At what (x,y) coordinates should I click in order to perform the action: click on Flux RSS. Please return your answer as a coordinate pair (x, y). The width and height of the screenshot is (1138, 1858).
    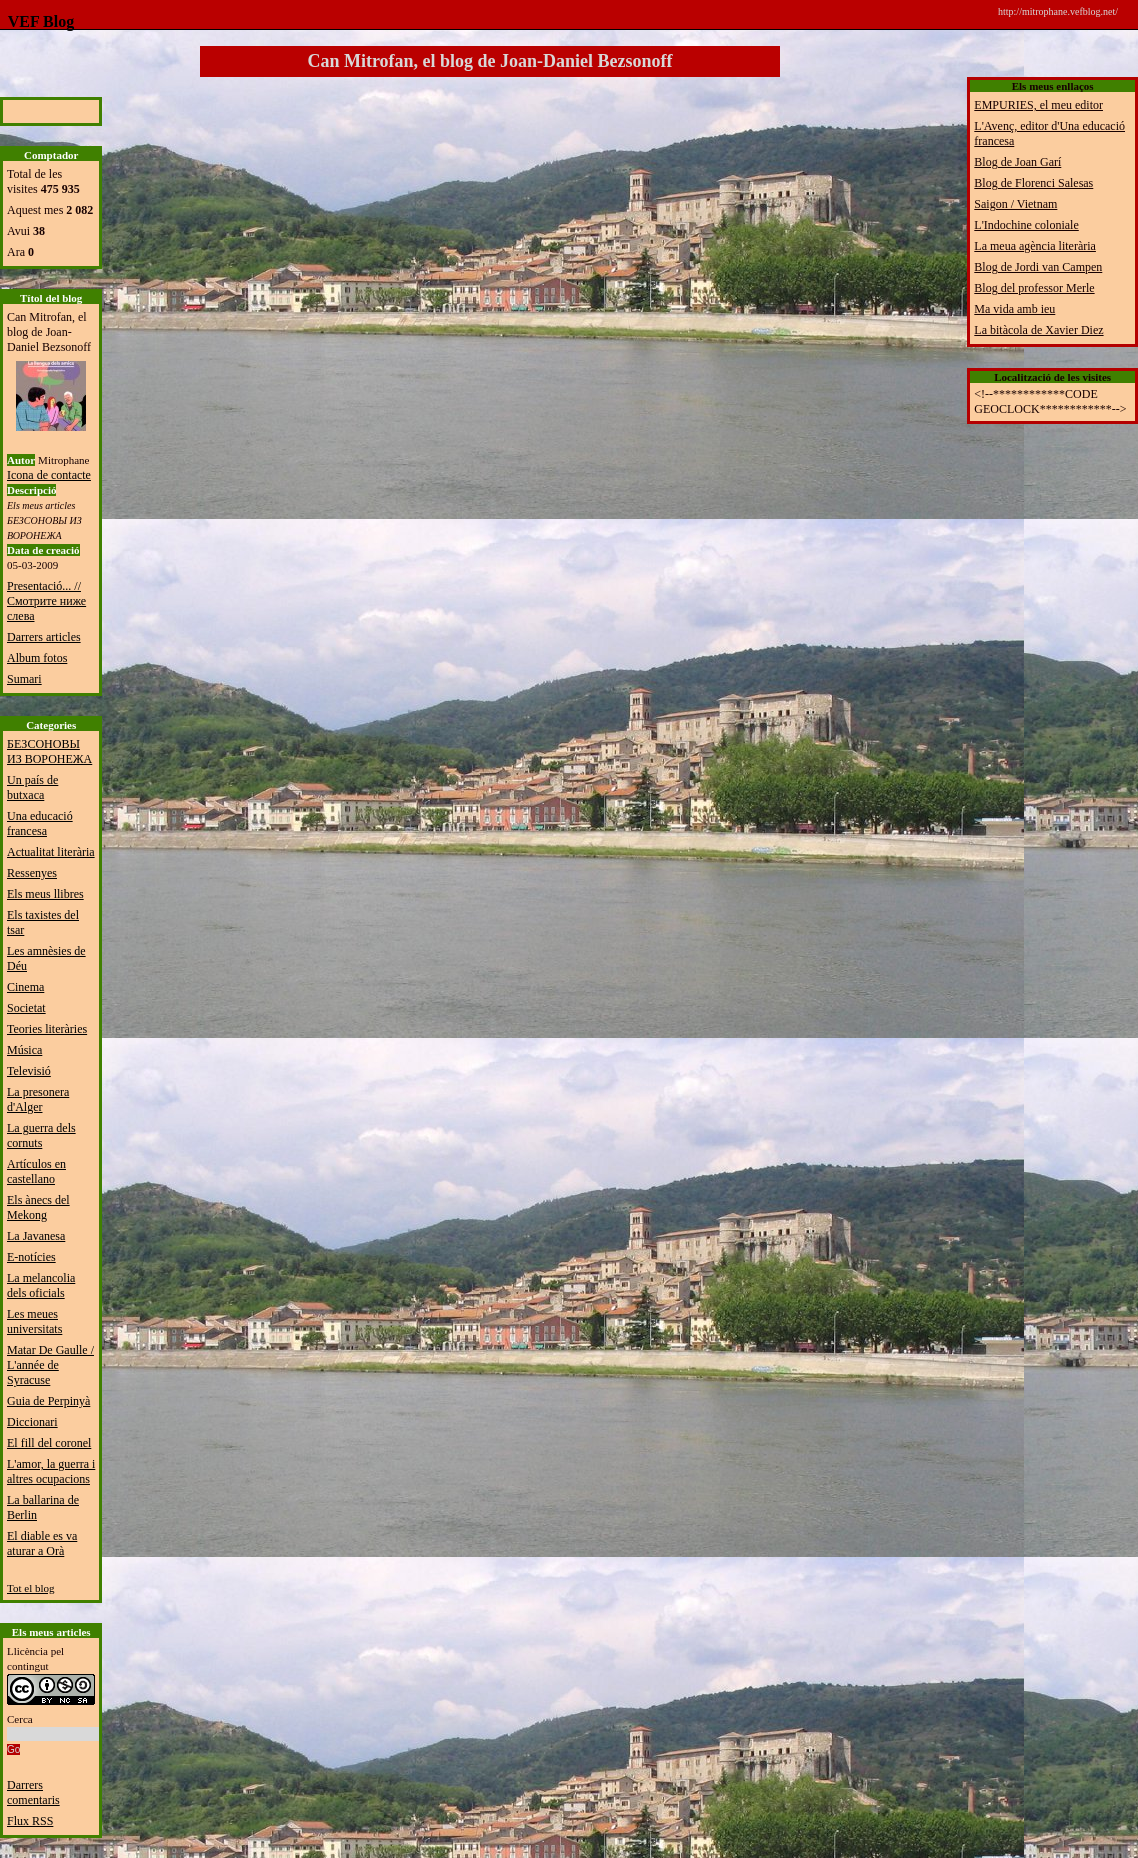
    Looking at the image, I should click on (30, 1821).